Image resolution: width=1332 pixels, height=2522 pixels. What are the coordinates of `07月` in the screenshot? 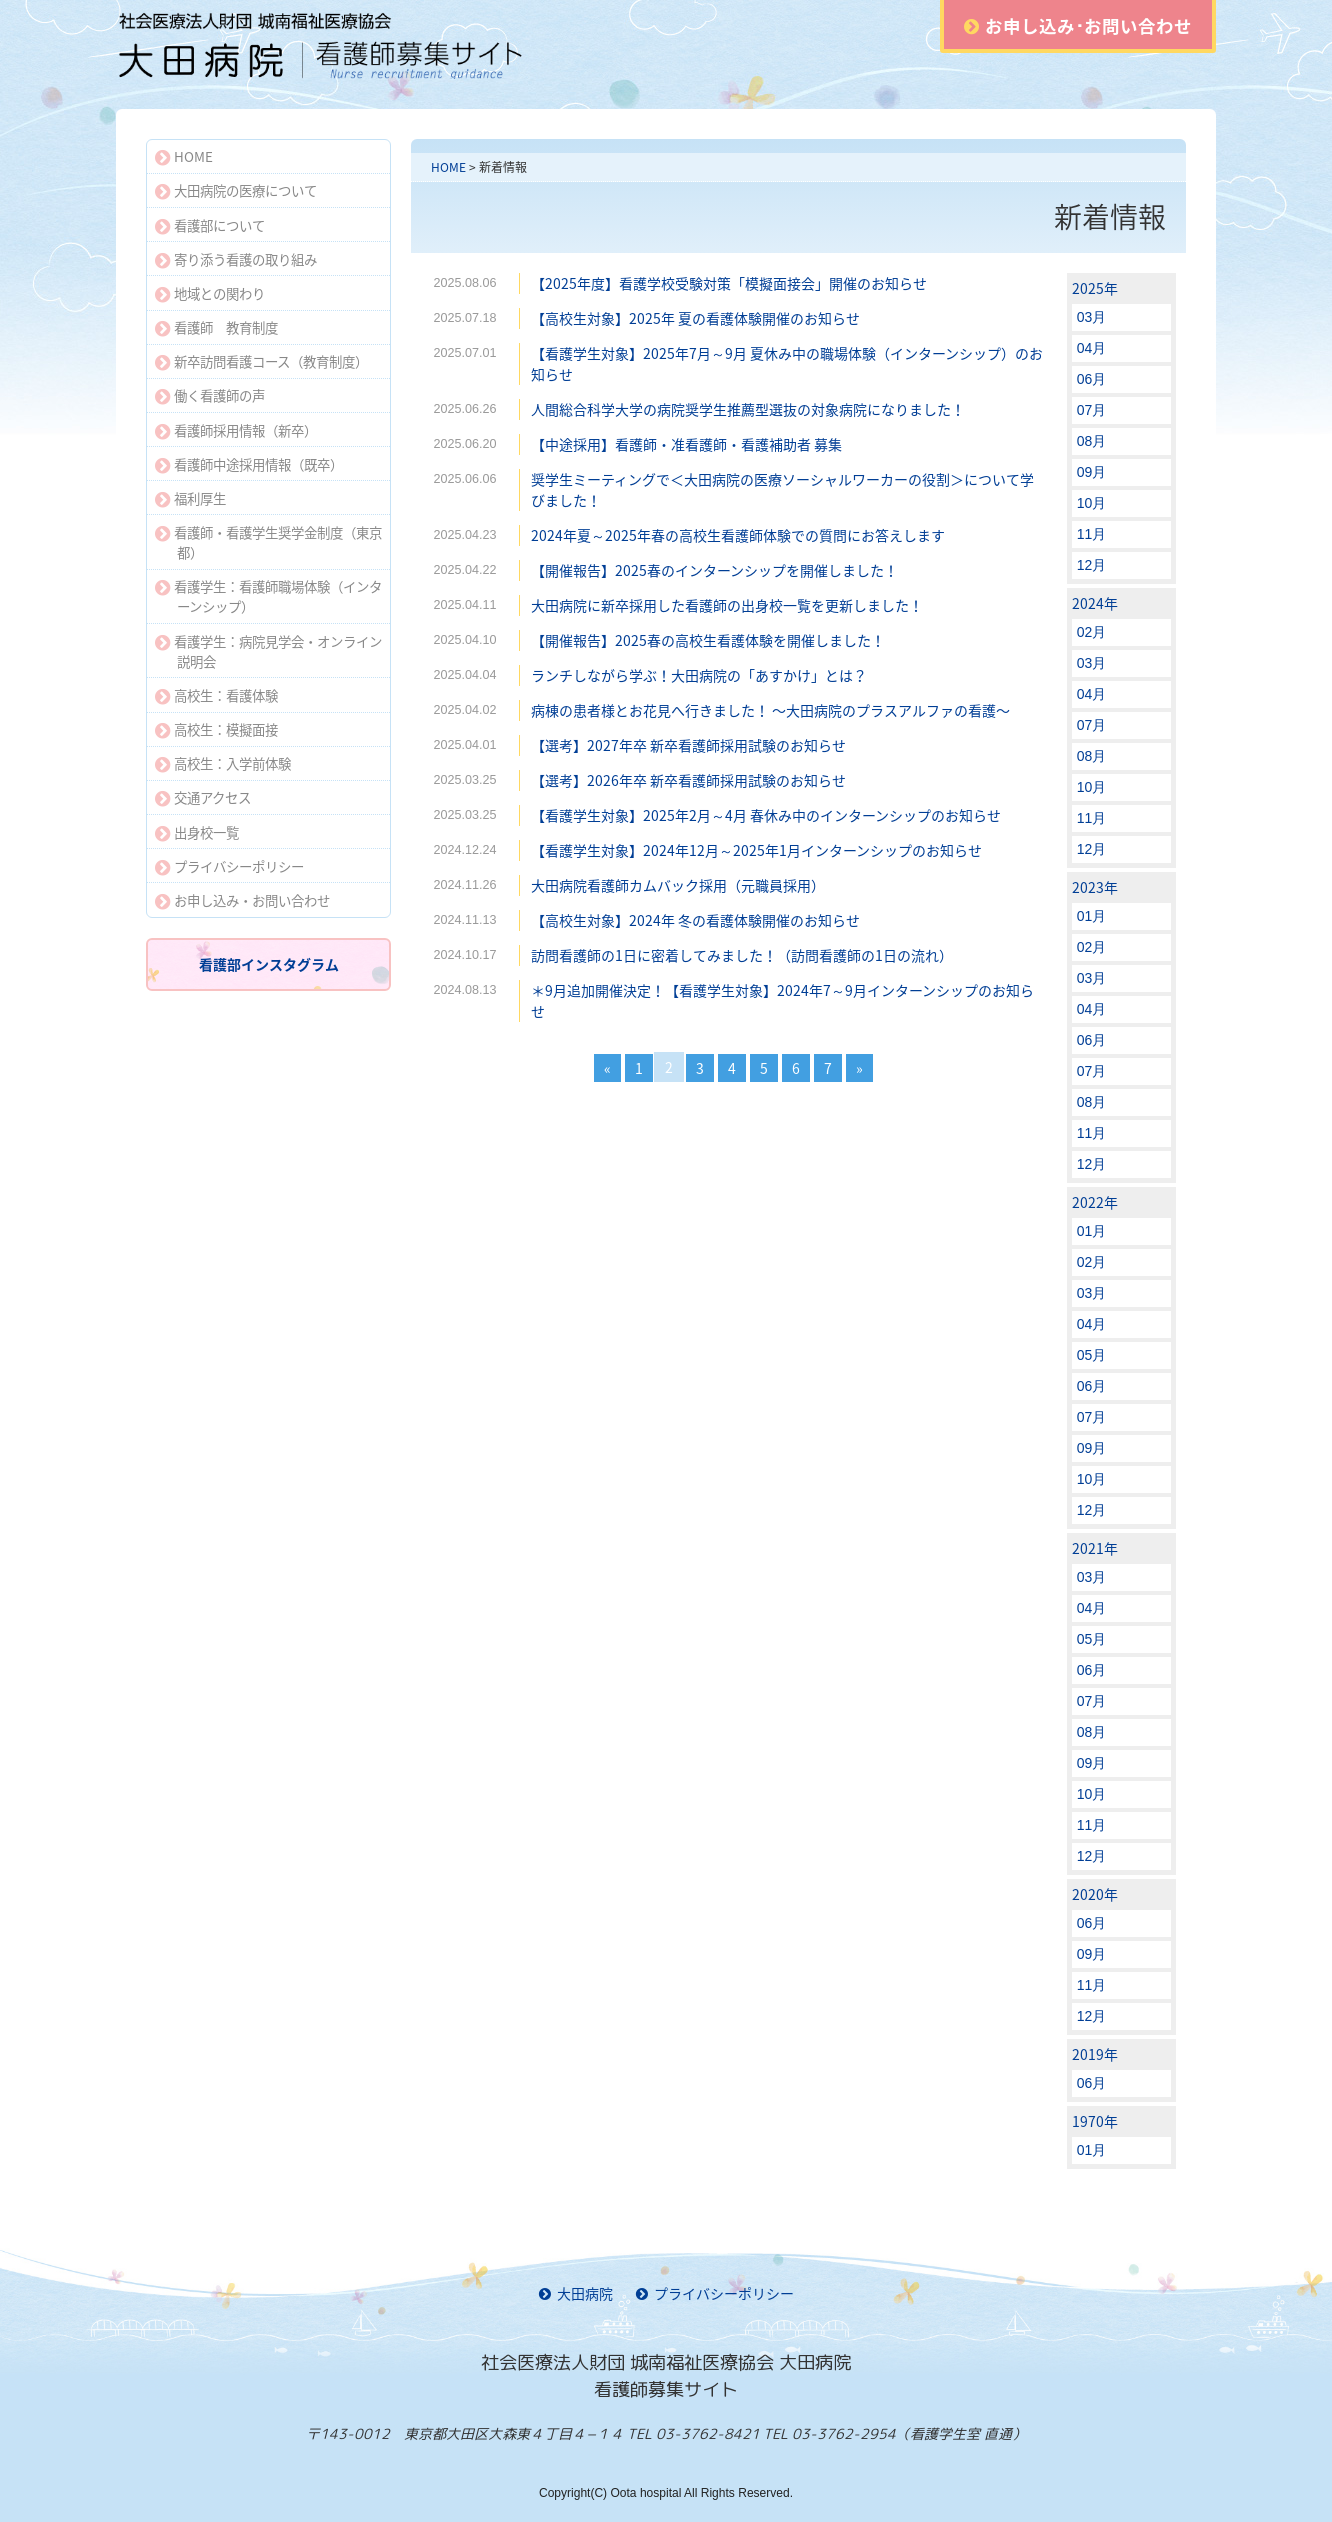 It's located at (1092, 410).